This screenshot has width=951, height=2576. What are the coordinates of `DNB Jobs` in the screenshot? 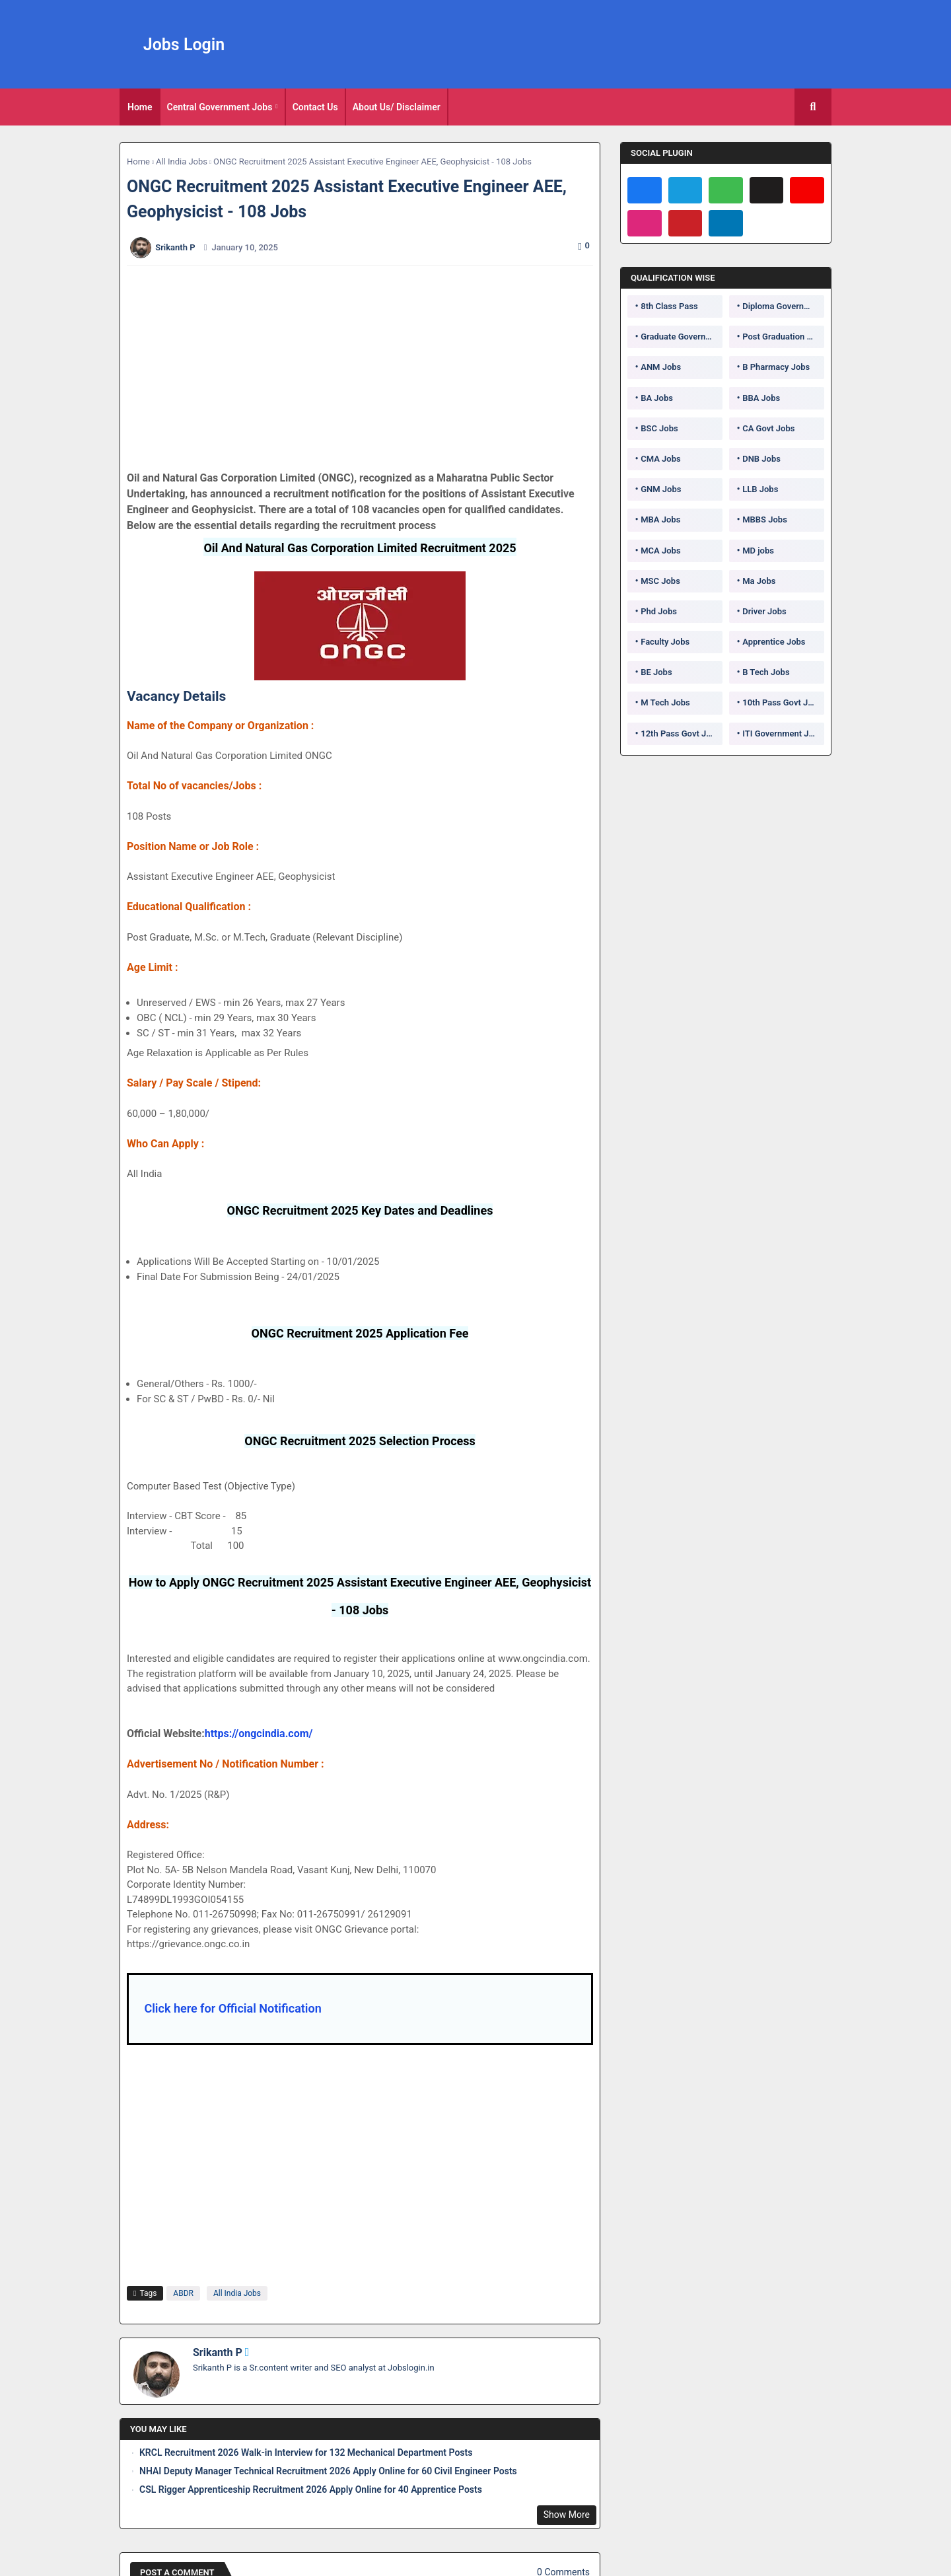 It's located at (761, 459).